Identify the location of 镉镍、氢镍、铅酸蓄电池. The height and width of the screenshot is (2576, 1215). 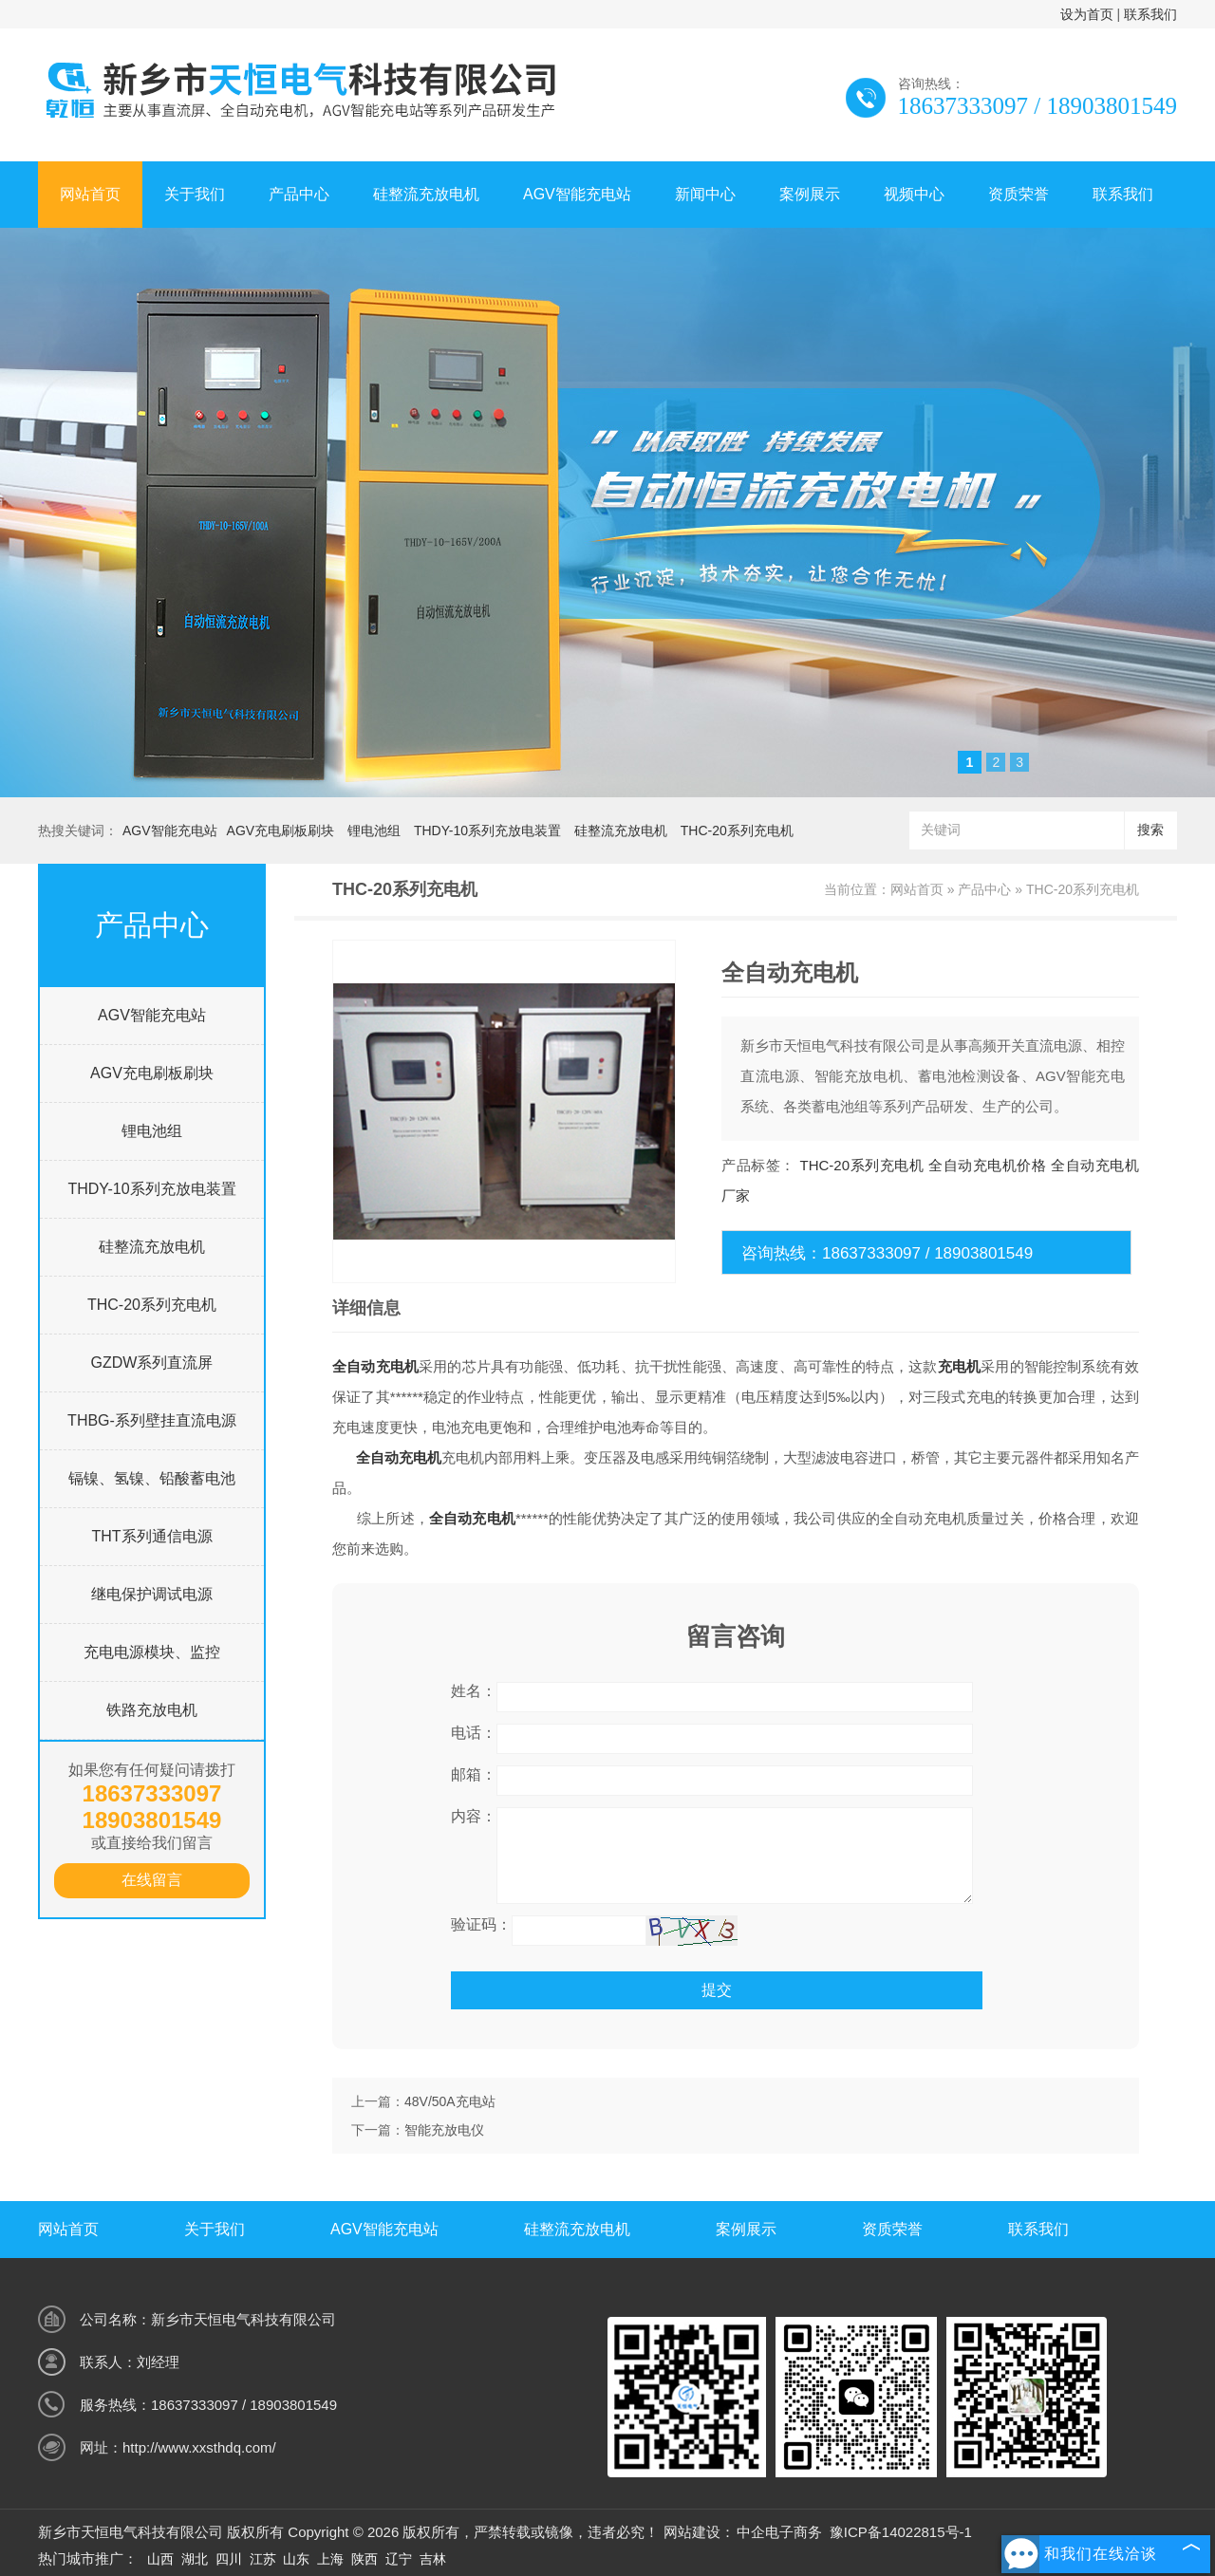
(151, 1478).